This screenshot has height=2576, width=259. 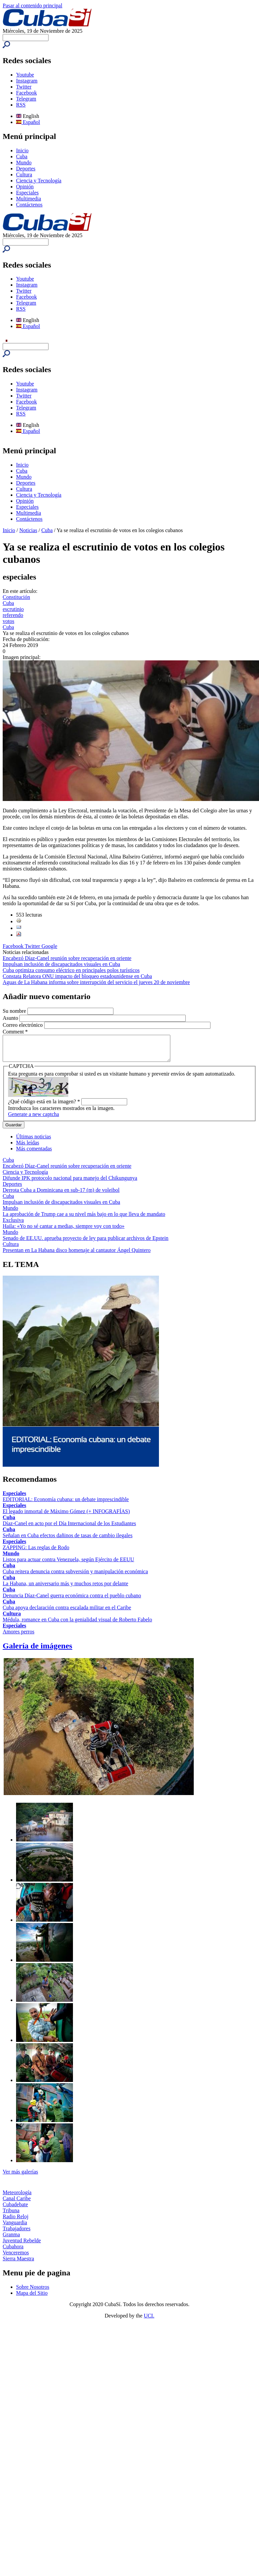 What do you see at coordinates (72, 1600) in the screenshot?
I see `Denuncia Díaz-Canel guerra económica contra el pueblo cubano` at bounding box center [72, 1600].